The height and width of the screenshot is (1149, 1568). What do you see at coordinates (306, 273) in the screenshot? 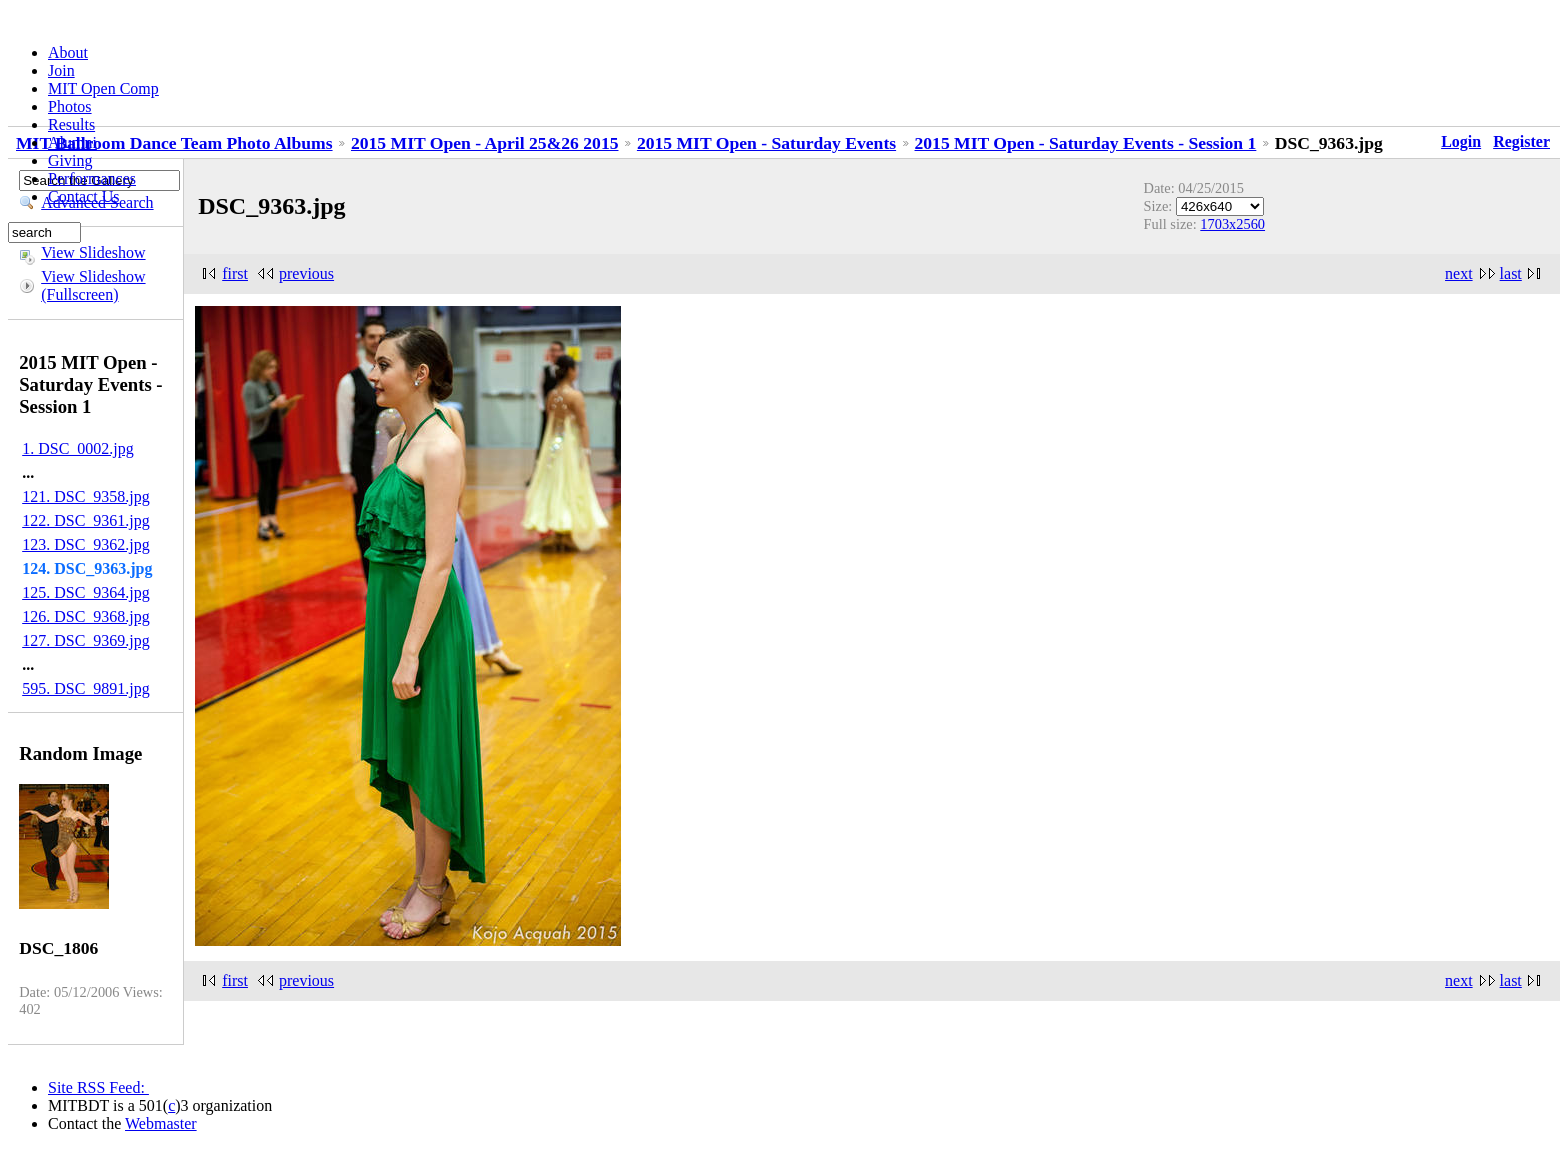
I see `previous` at bounding box center [306, 273].